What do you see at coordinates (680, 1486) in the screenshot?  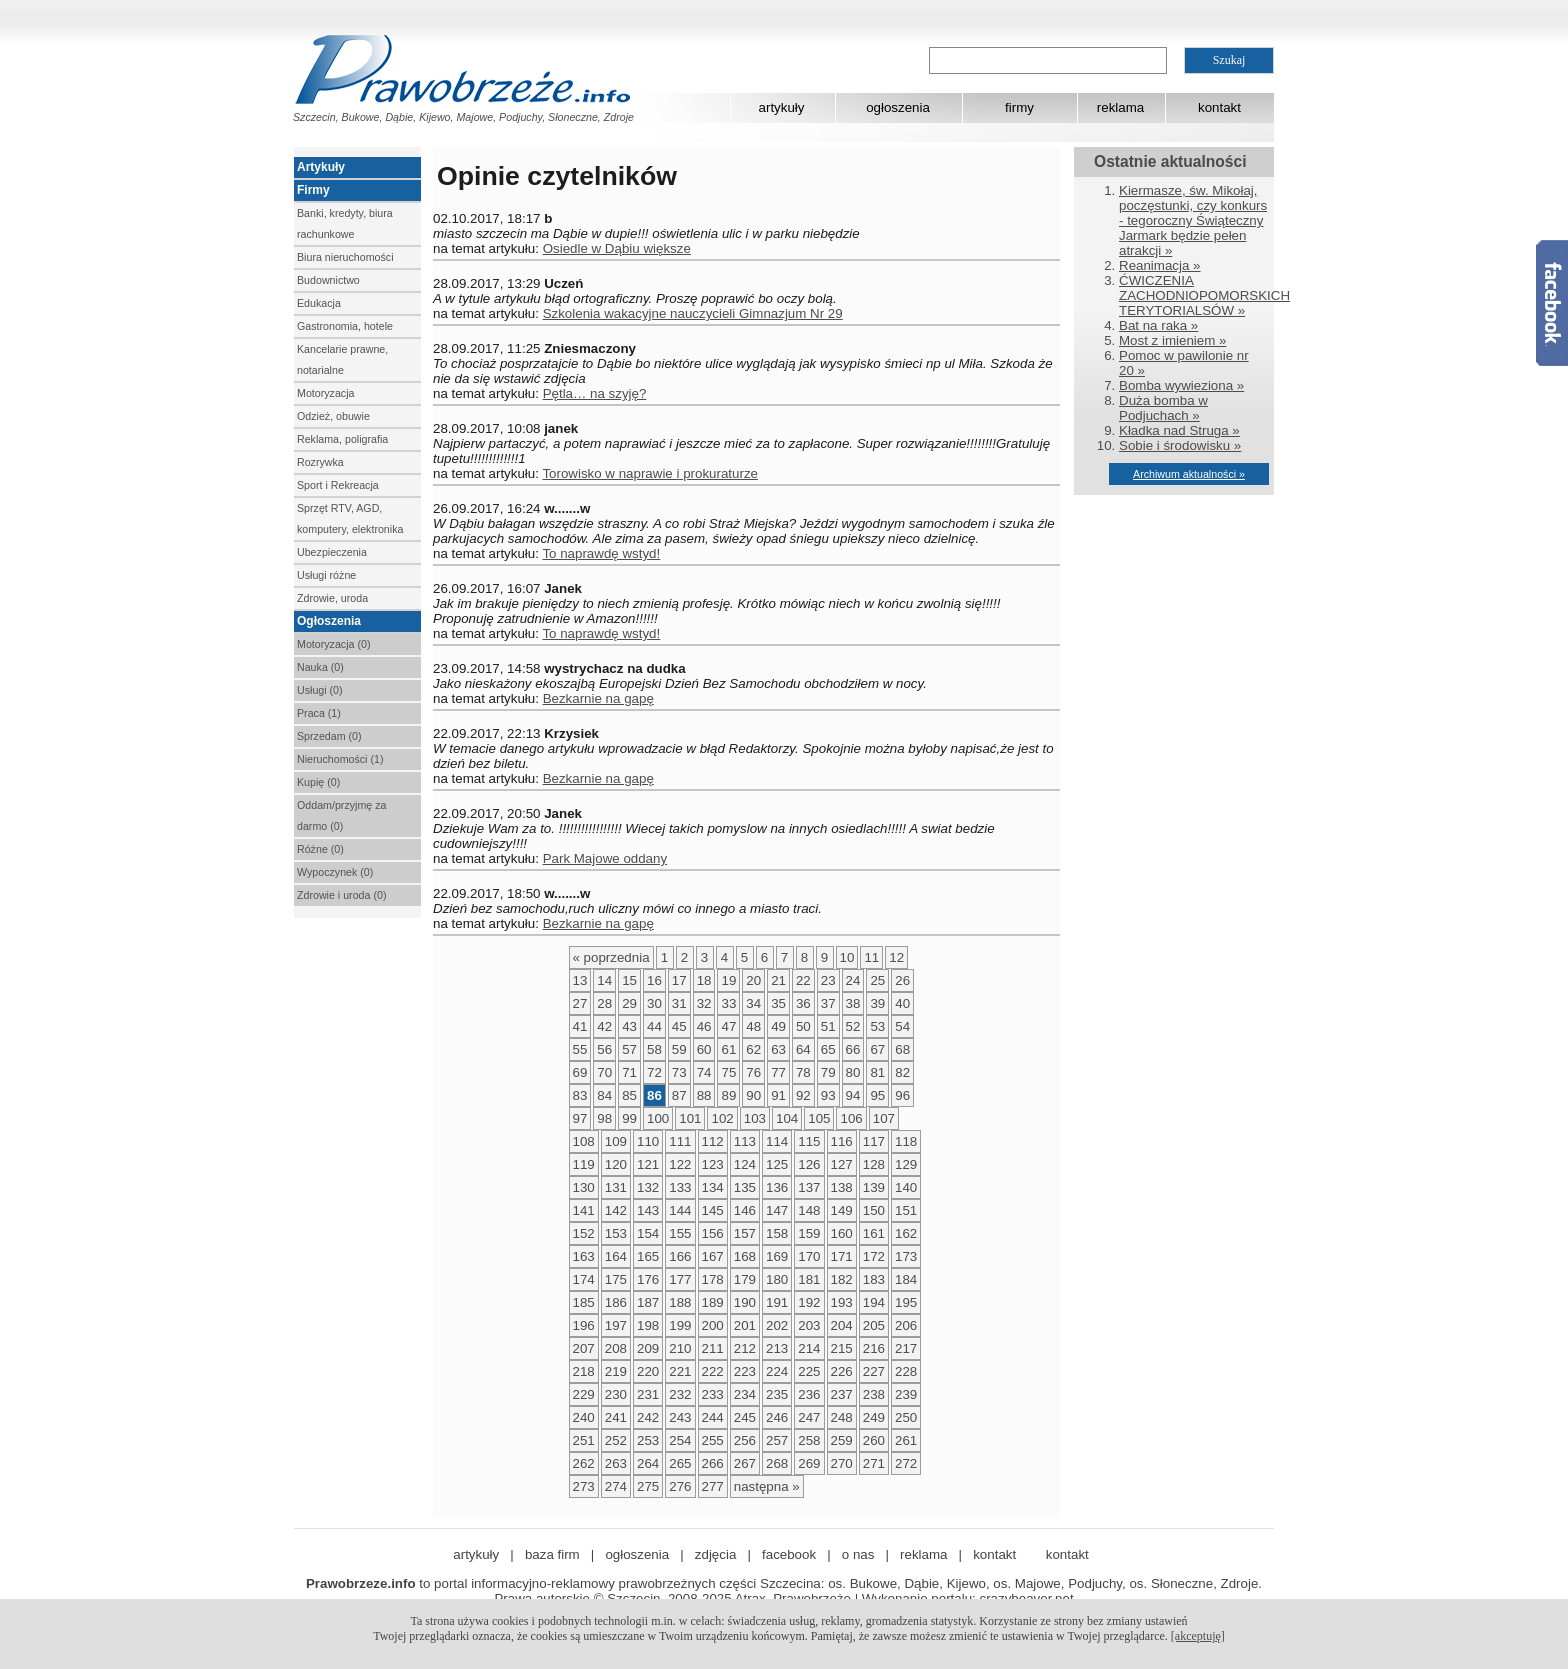 I see `276` at bounding box center [680, 1486].